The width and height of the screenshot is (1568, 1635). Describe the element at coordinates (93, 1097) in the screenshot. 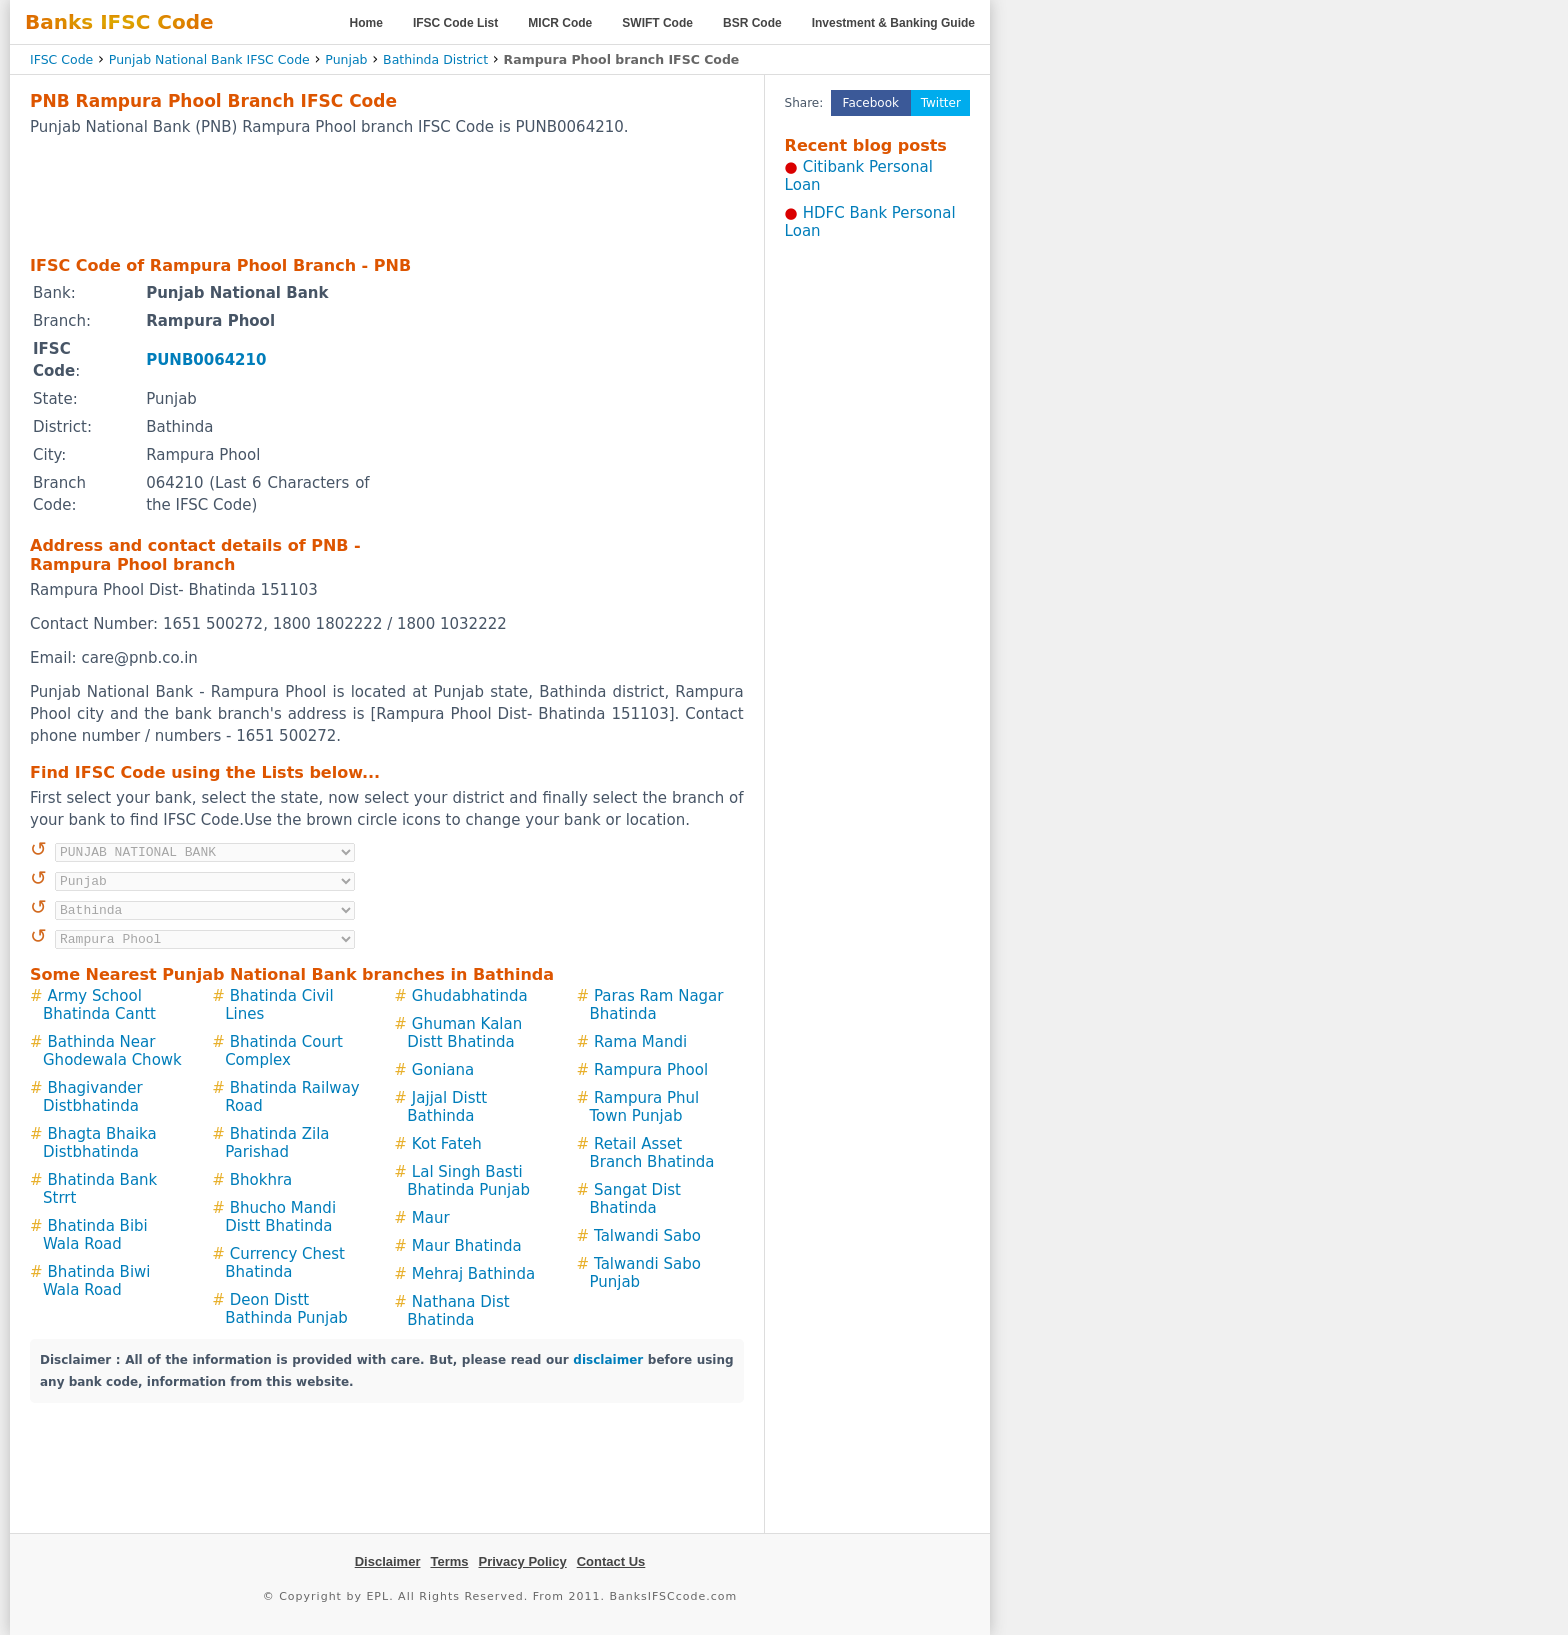

I see `Bhagivander Distbhatinda` at that location.